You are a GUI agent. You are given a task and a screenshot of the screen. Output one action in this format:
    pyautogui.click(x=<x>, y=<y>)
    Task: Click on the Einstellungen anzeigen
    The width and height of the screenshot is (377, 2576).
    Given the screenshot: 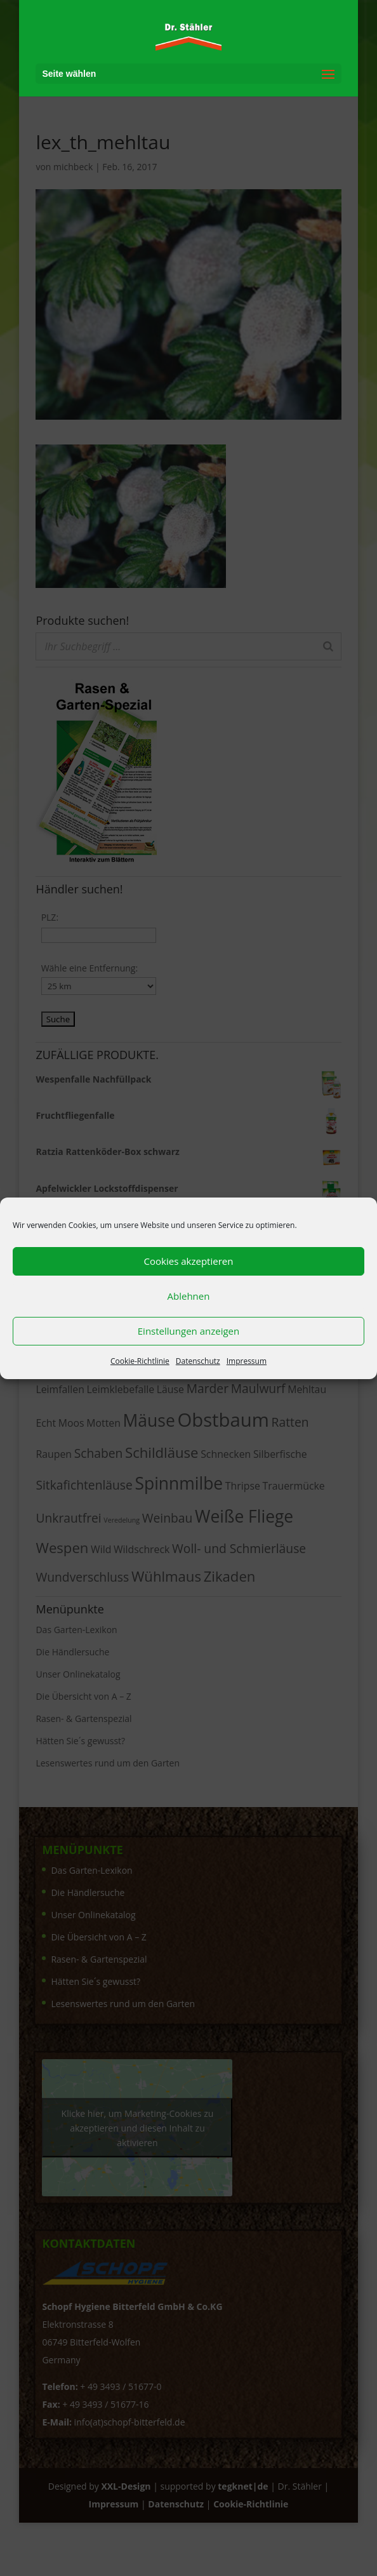 What is the action you would take?
    pyautogui.click(x=188, y=1331)
    